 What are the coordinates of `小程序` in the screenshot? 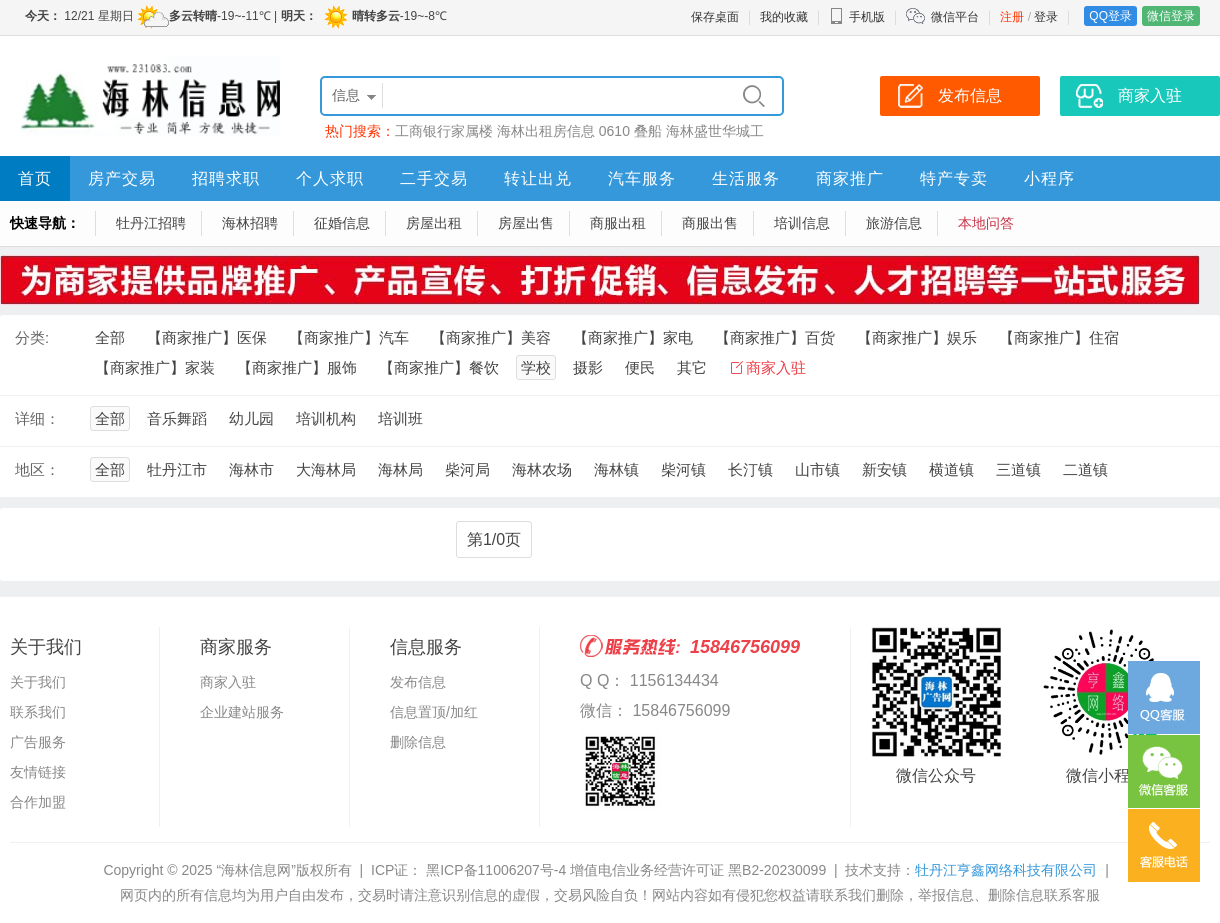 It's located at (1049, 178).